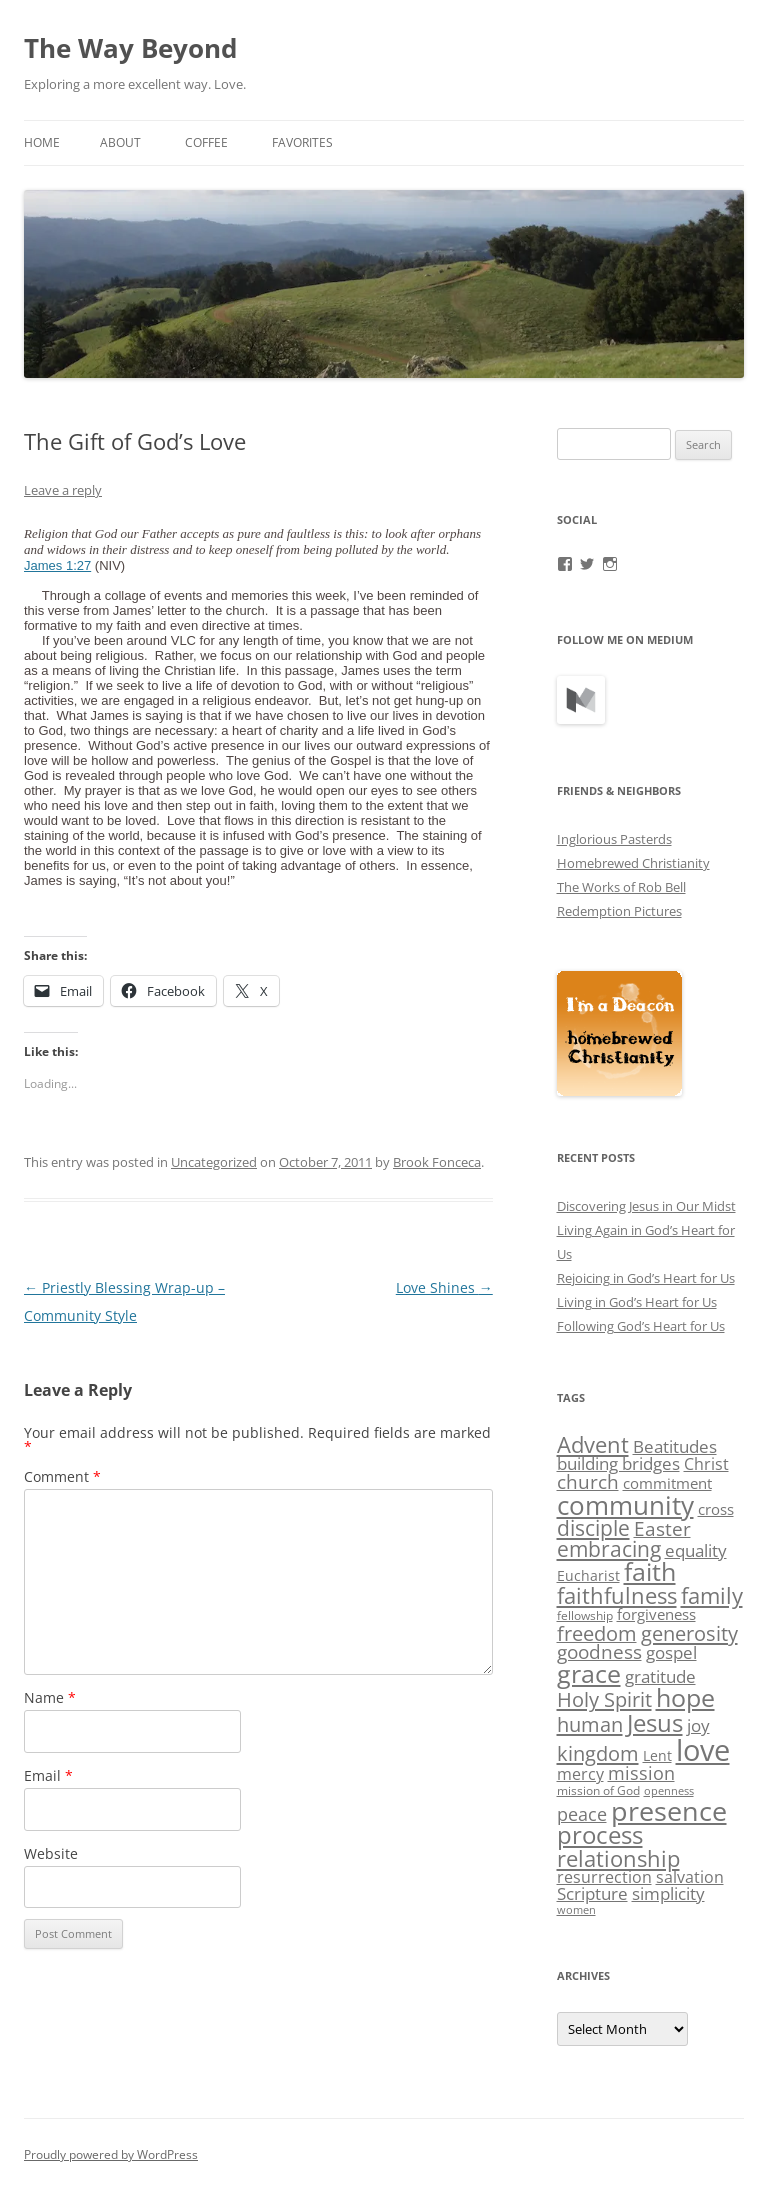 The height and width of the screenshot is (2191, 768). Describe the element at coordinates (609, 1549) in the screenshot. I see `embracing [embracing (15 items)]` at that location.